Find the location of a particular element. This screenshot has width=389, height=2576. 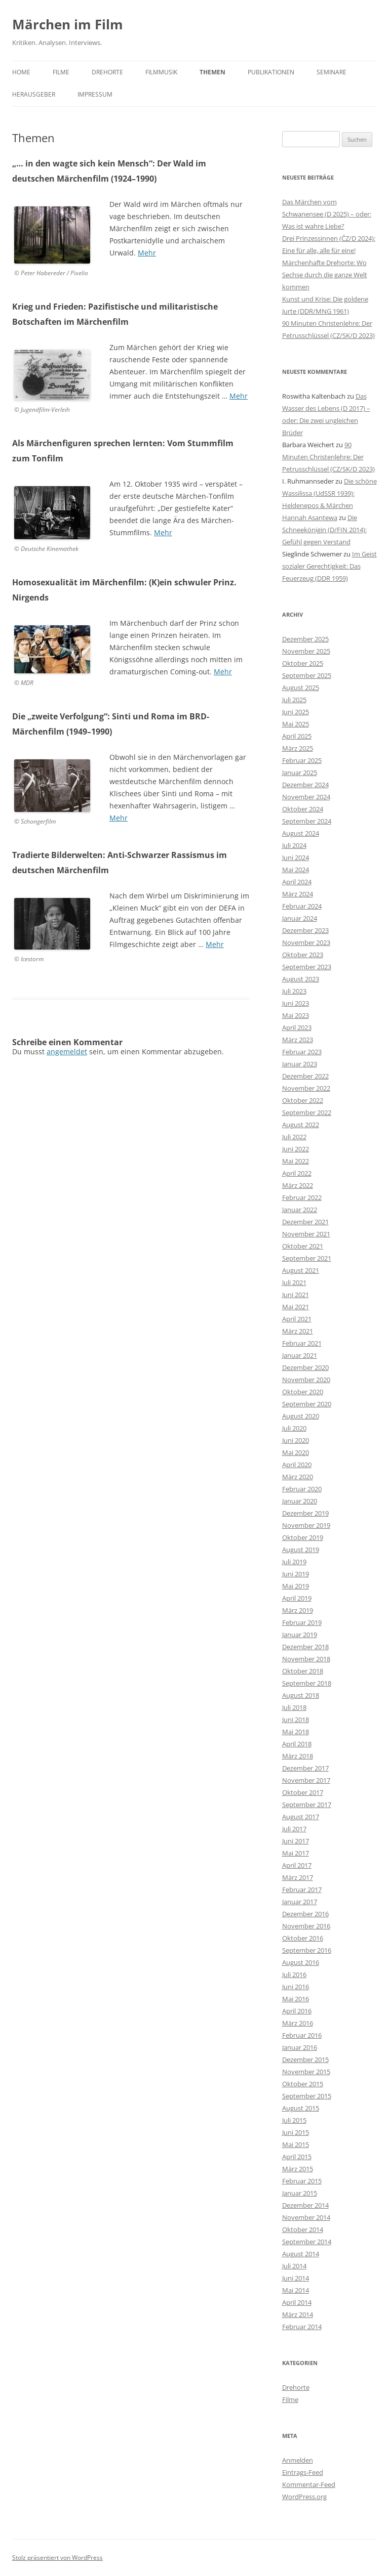

März 2015 is located at coordinates (297, 2168).